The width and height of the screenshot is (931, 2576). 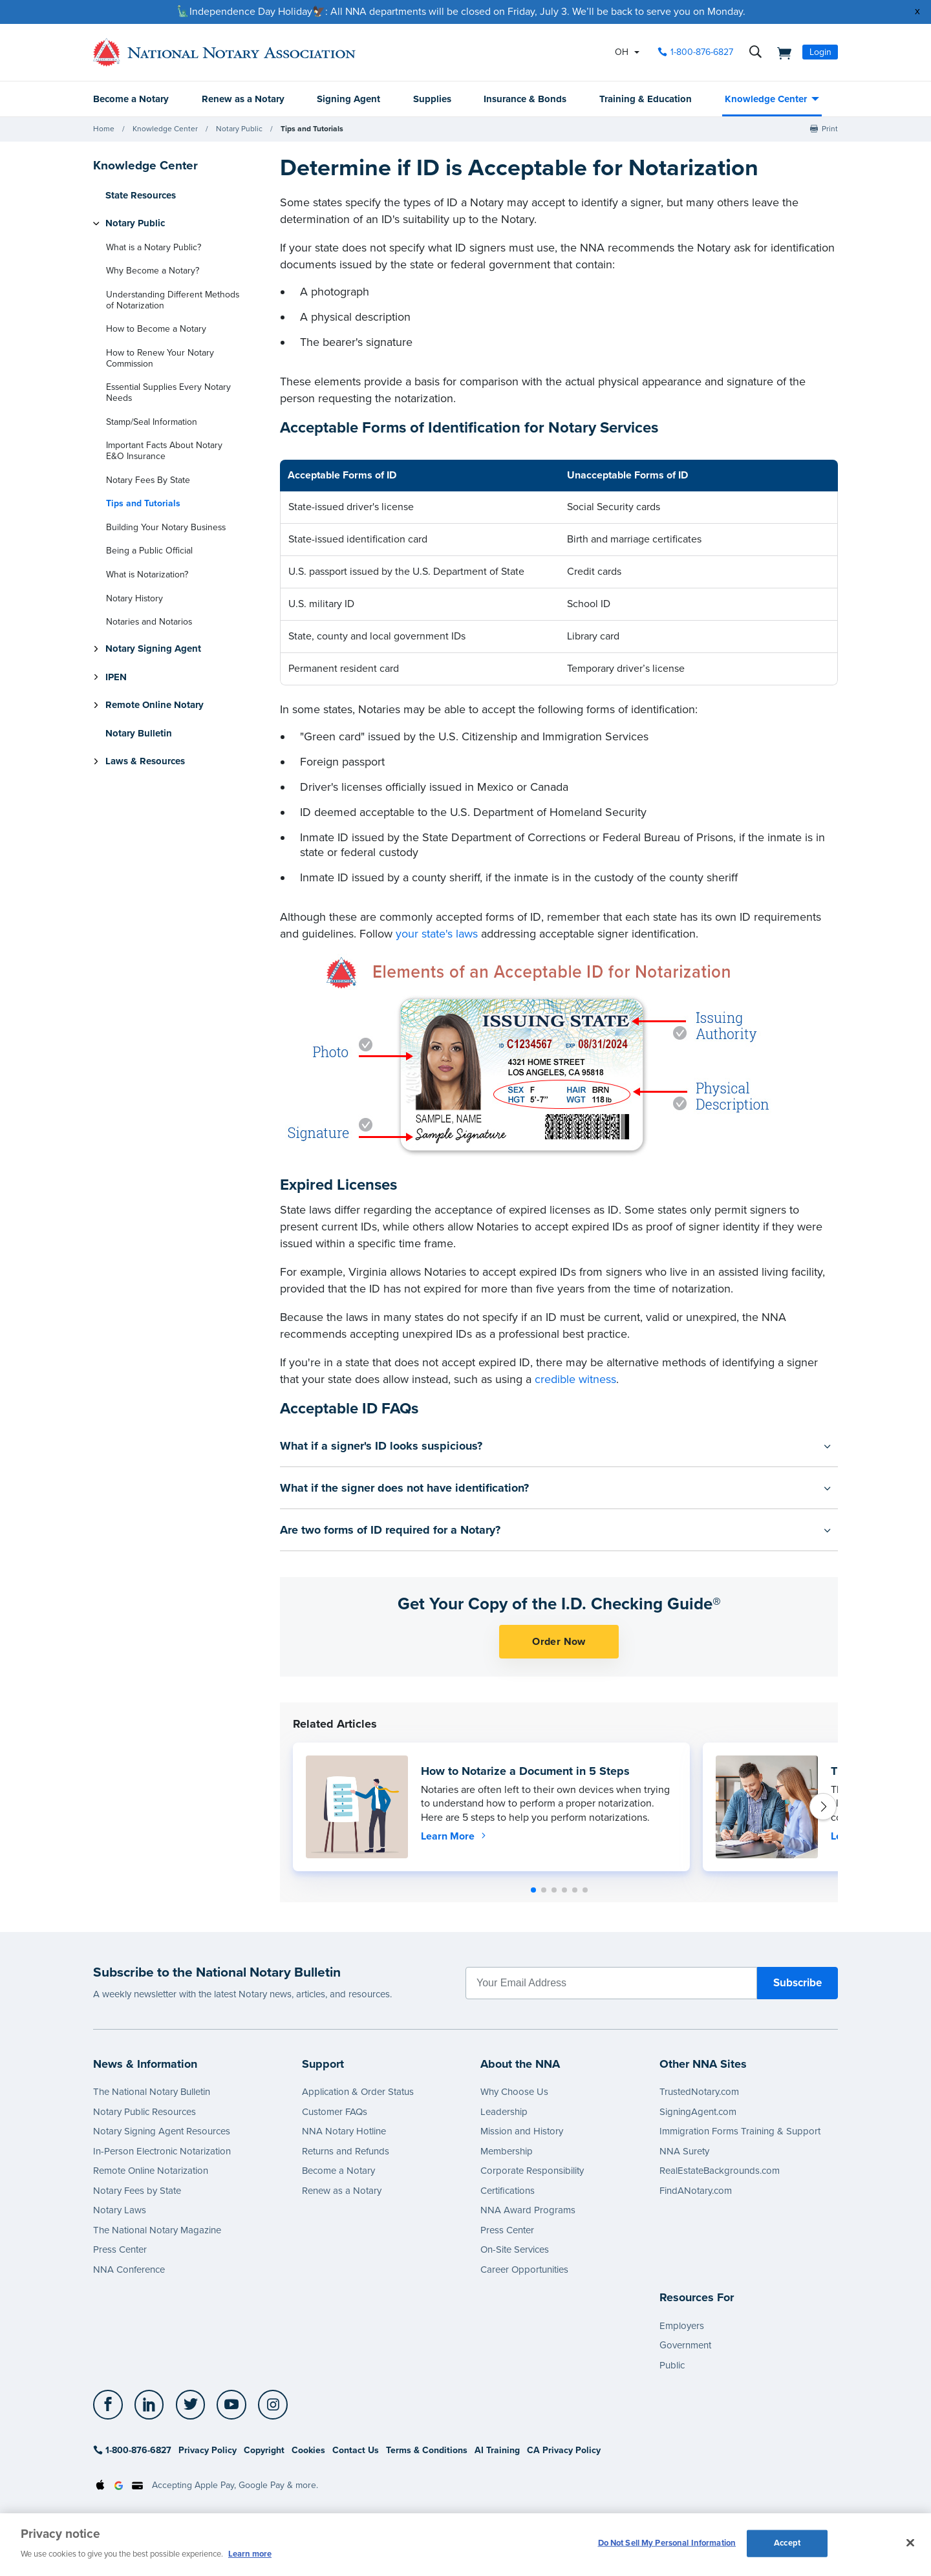 What do you see at coordinates (131, 99) in the screenshot?
I see `Become a Notary` at bounding box center [131, 99].